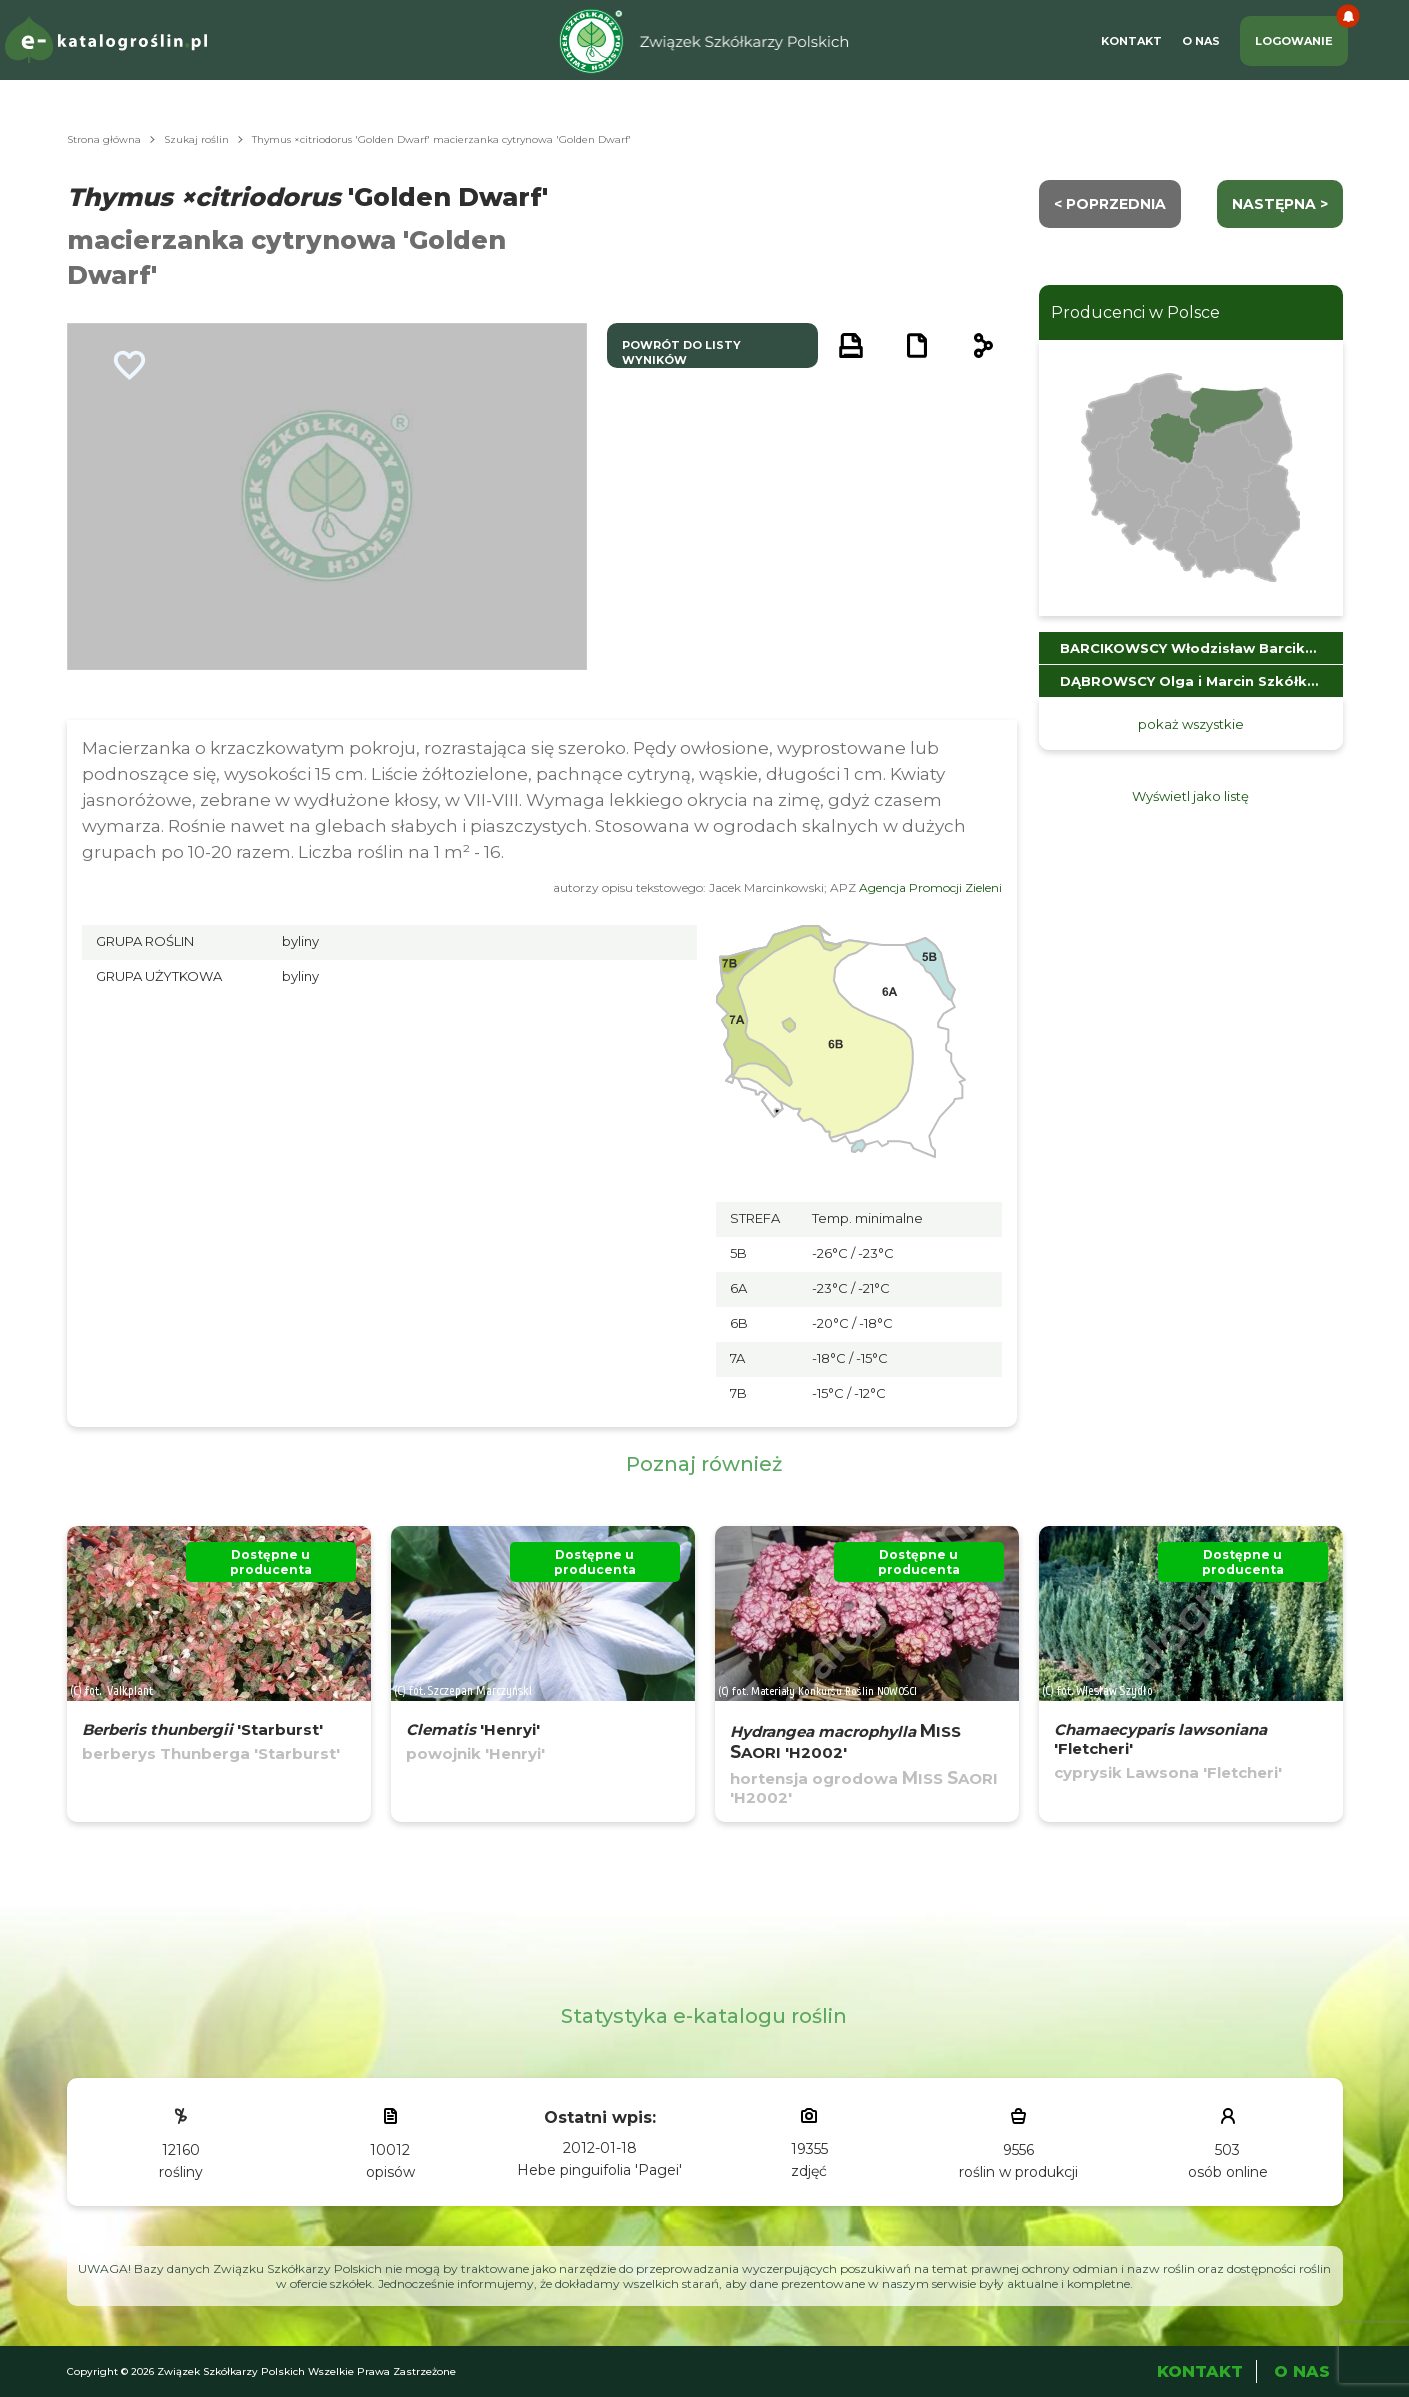 The height and width of the screenshot is (2397, 1409). I want to click on następna >, so click(1280, 204).